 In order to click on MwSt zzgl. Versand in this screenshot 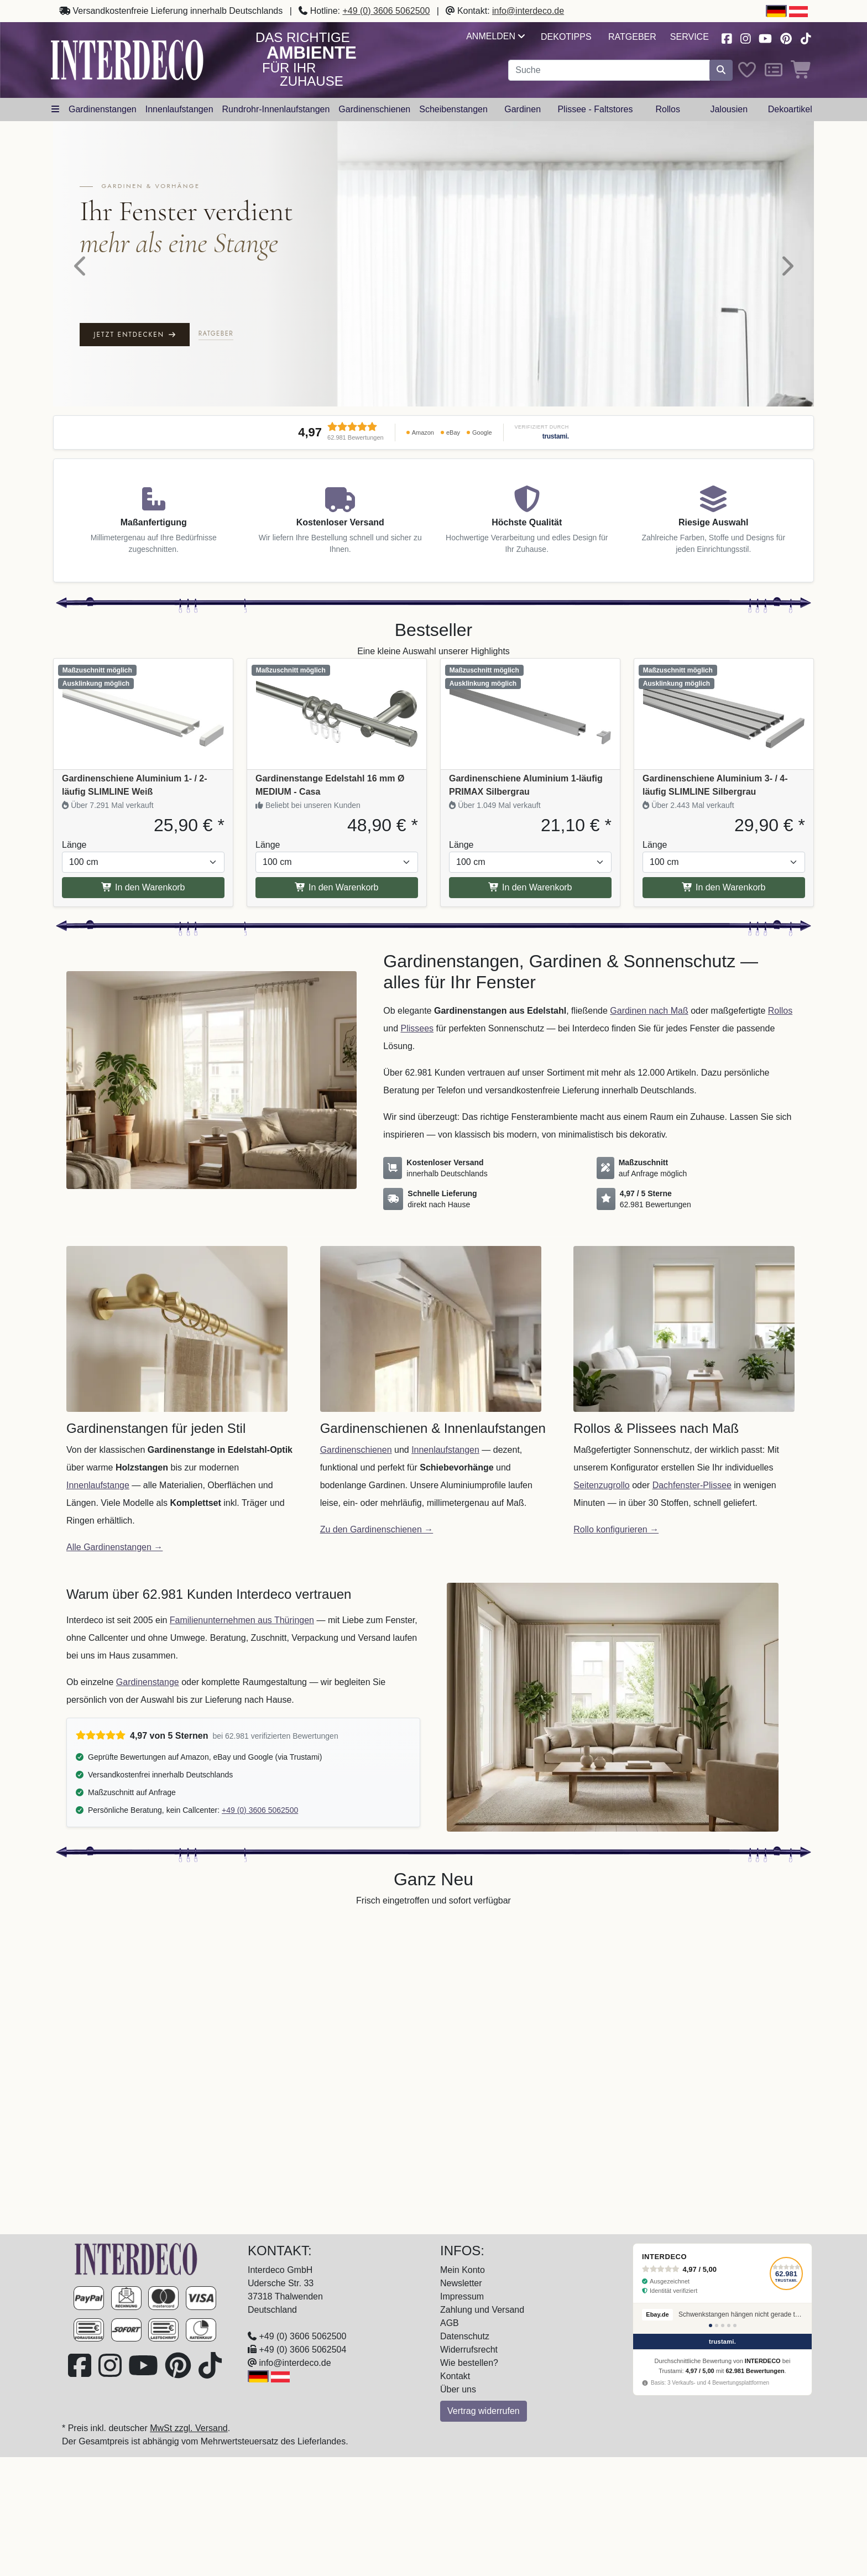, I will do `click(189, 2428)`.